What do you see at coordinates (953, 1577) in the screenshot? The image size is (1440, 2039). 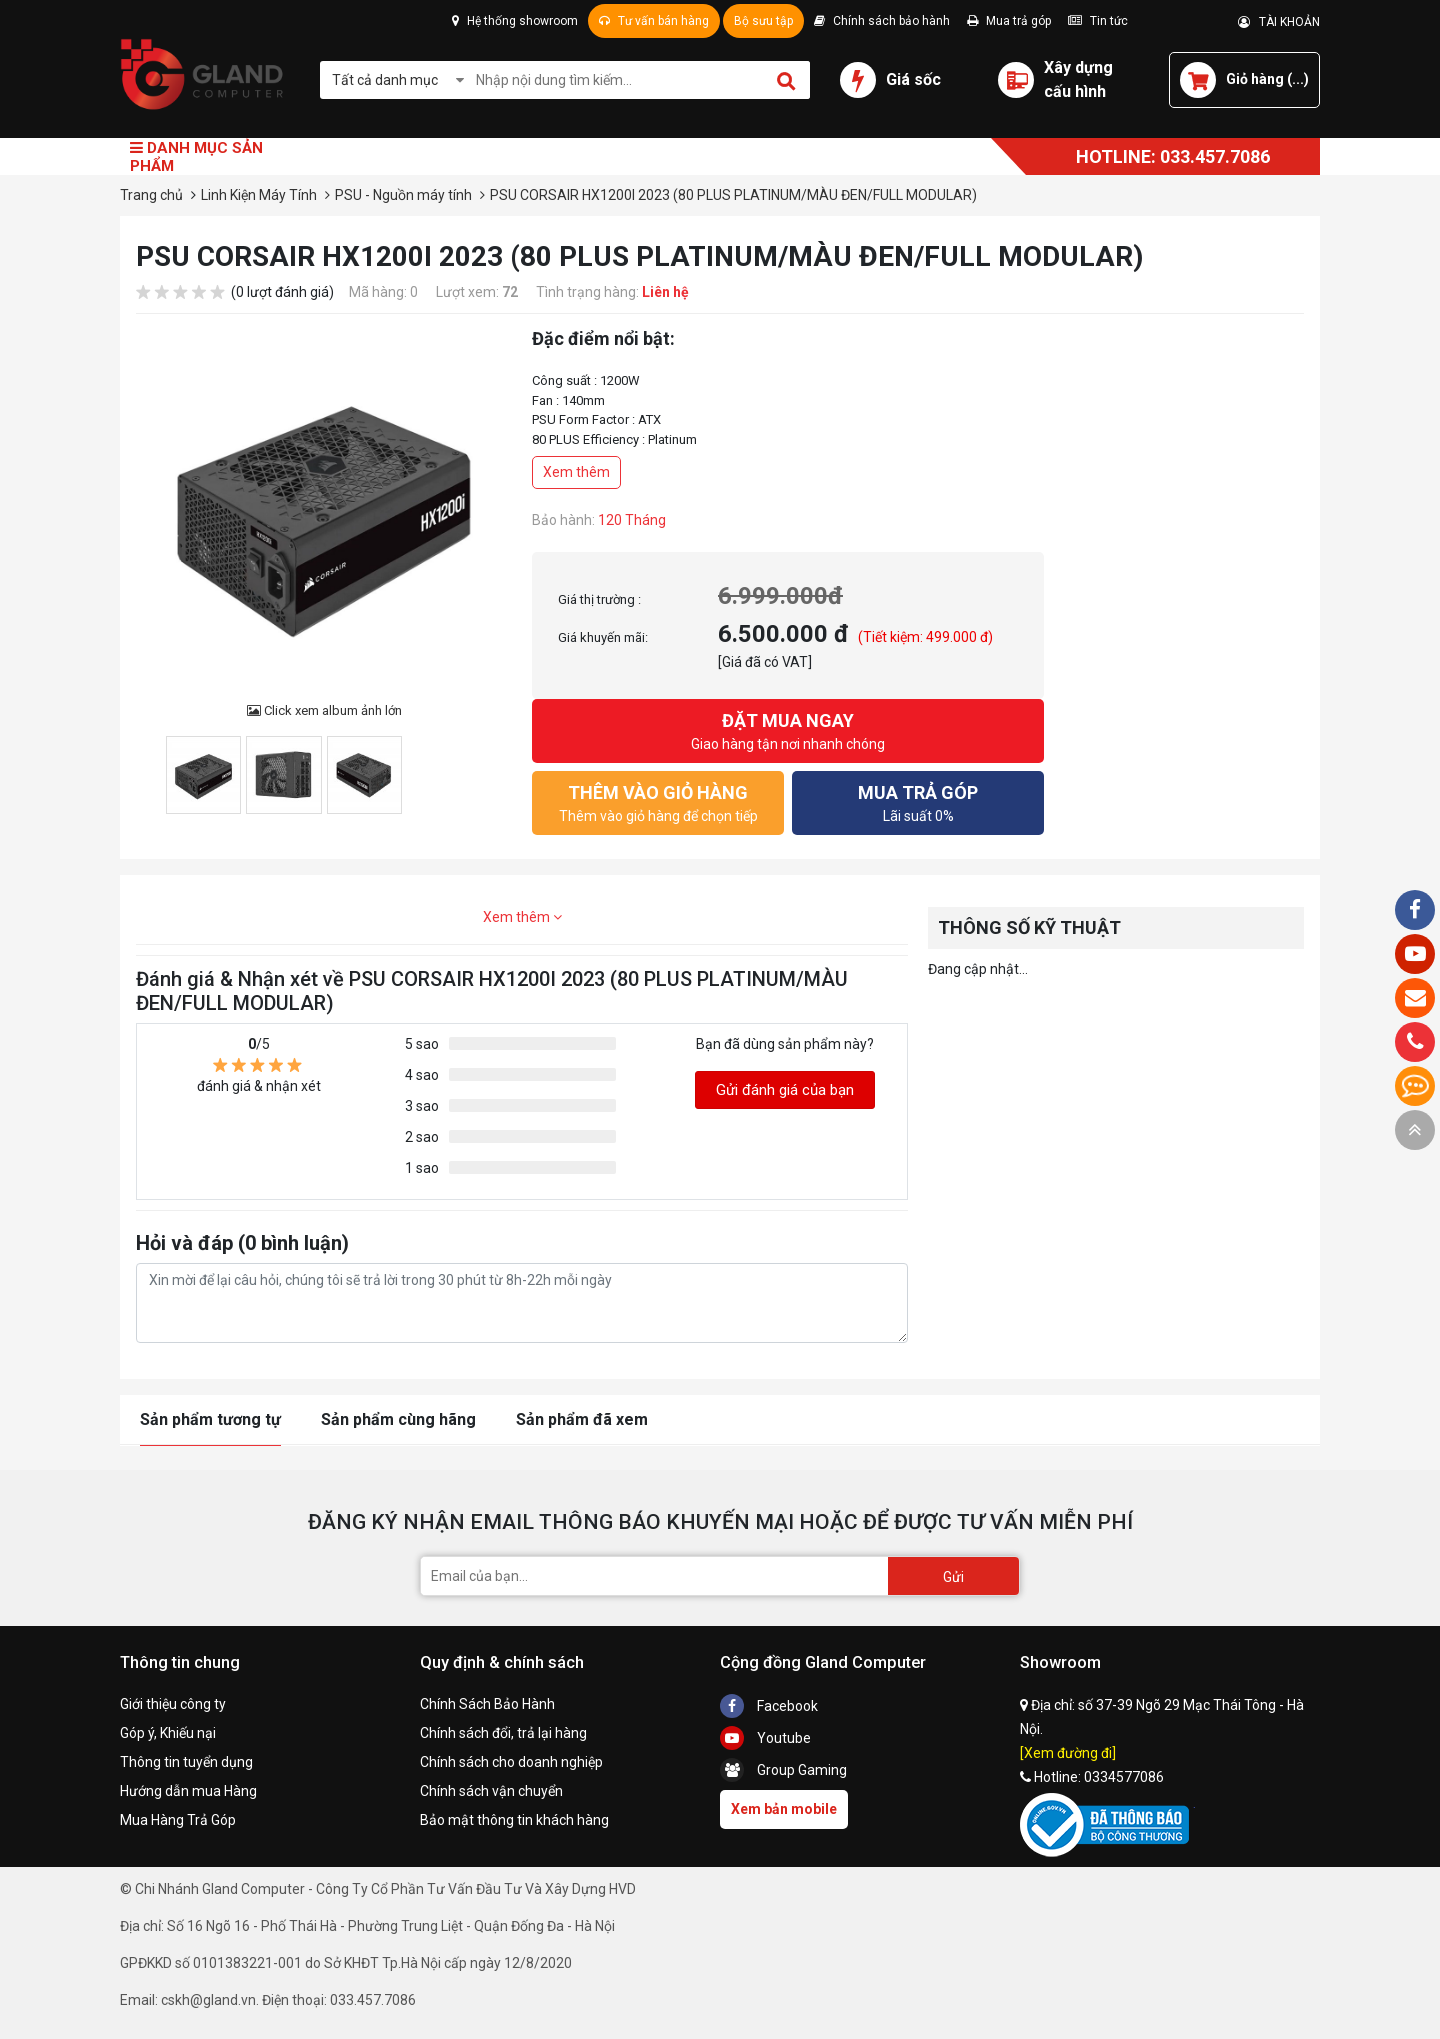 I see `Gửi` at bounding box center [953, 1577].